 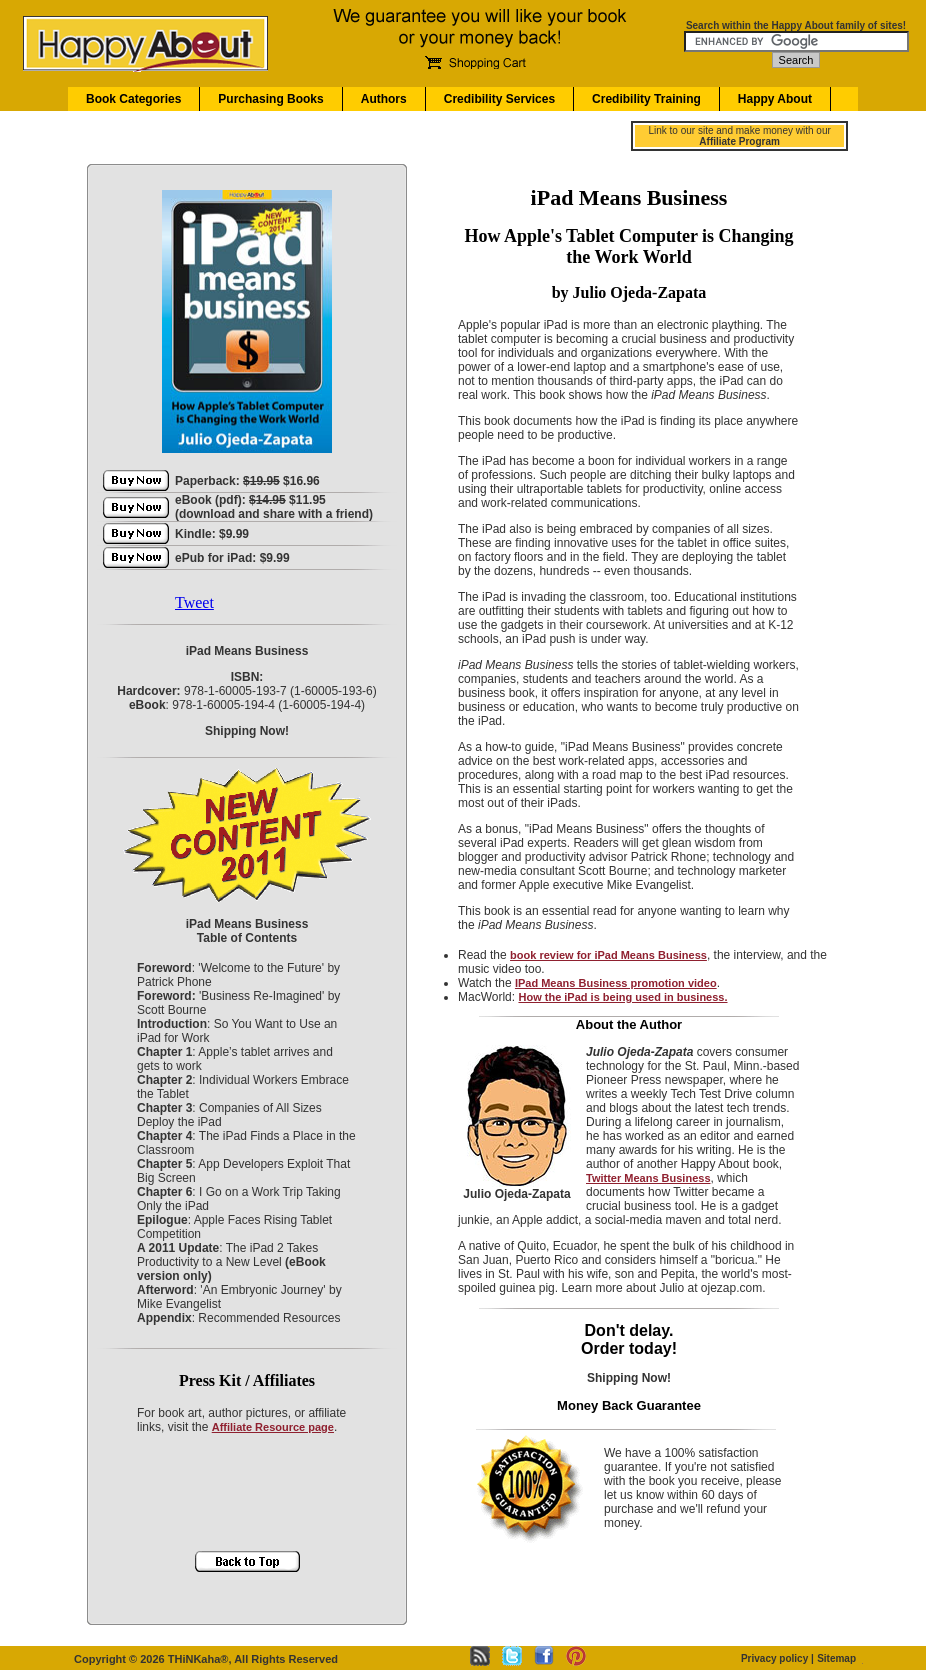 I want to click on IPad Means Business promotion video, so click(x=616, y=983).